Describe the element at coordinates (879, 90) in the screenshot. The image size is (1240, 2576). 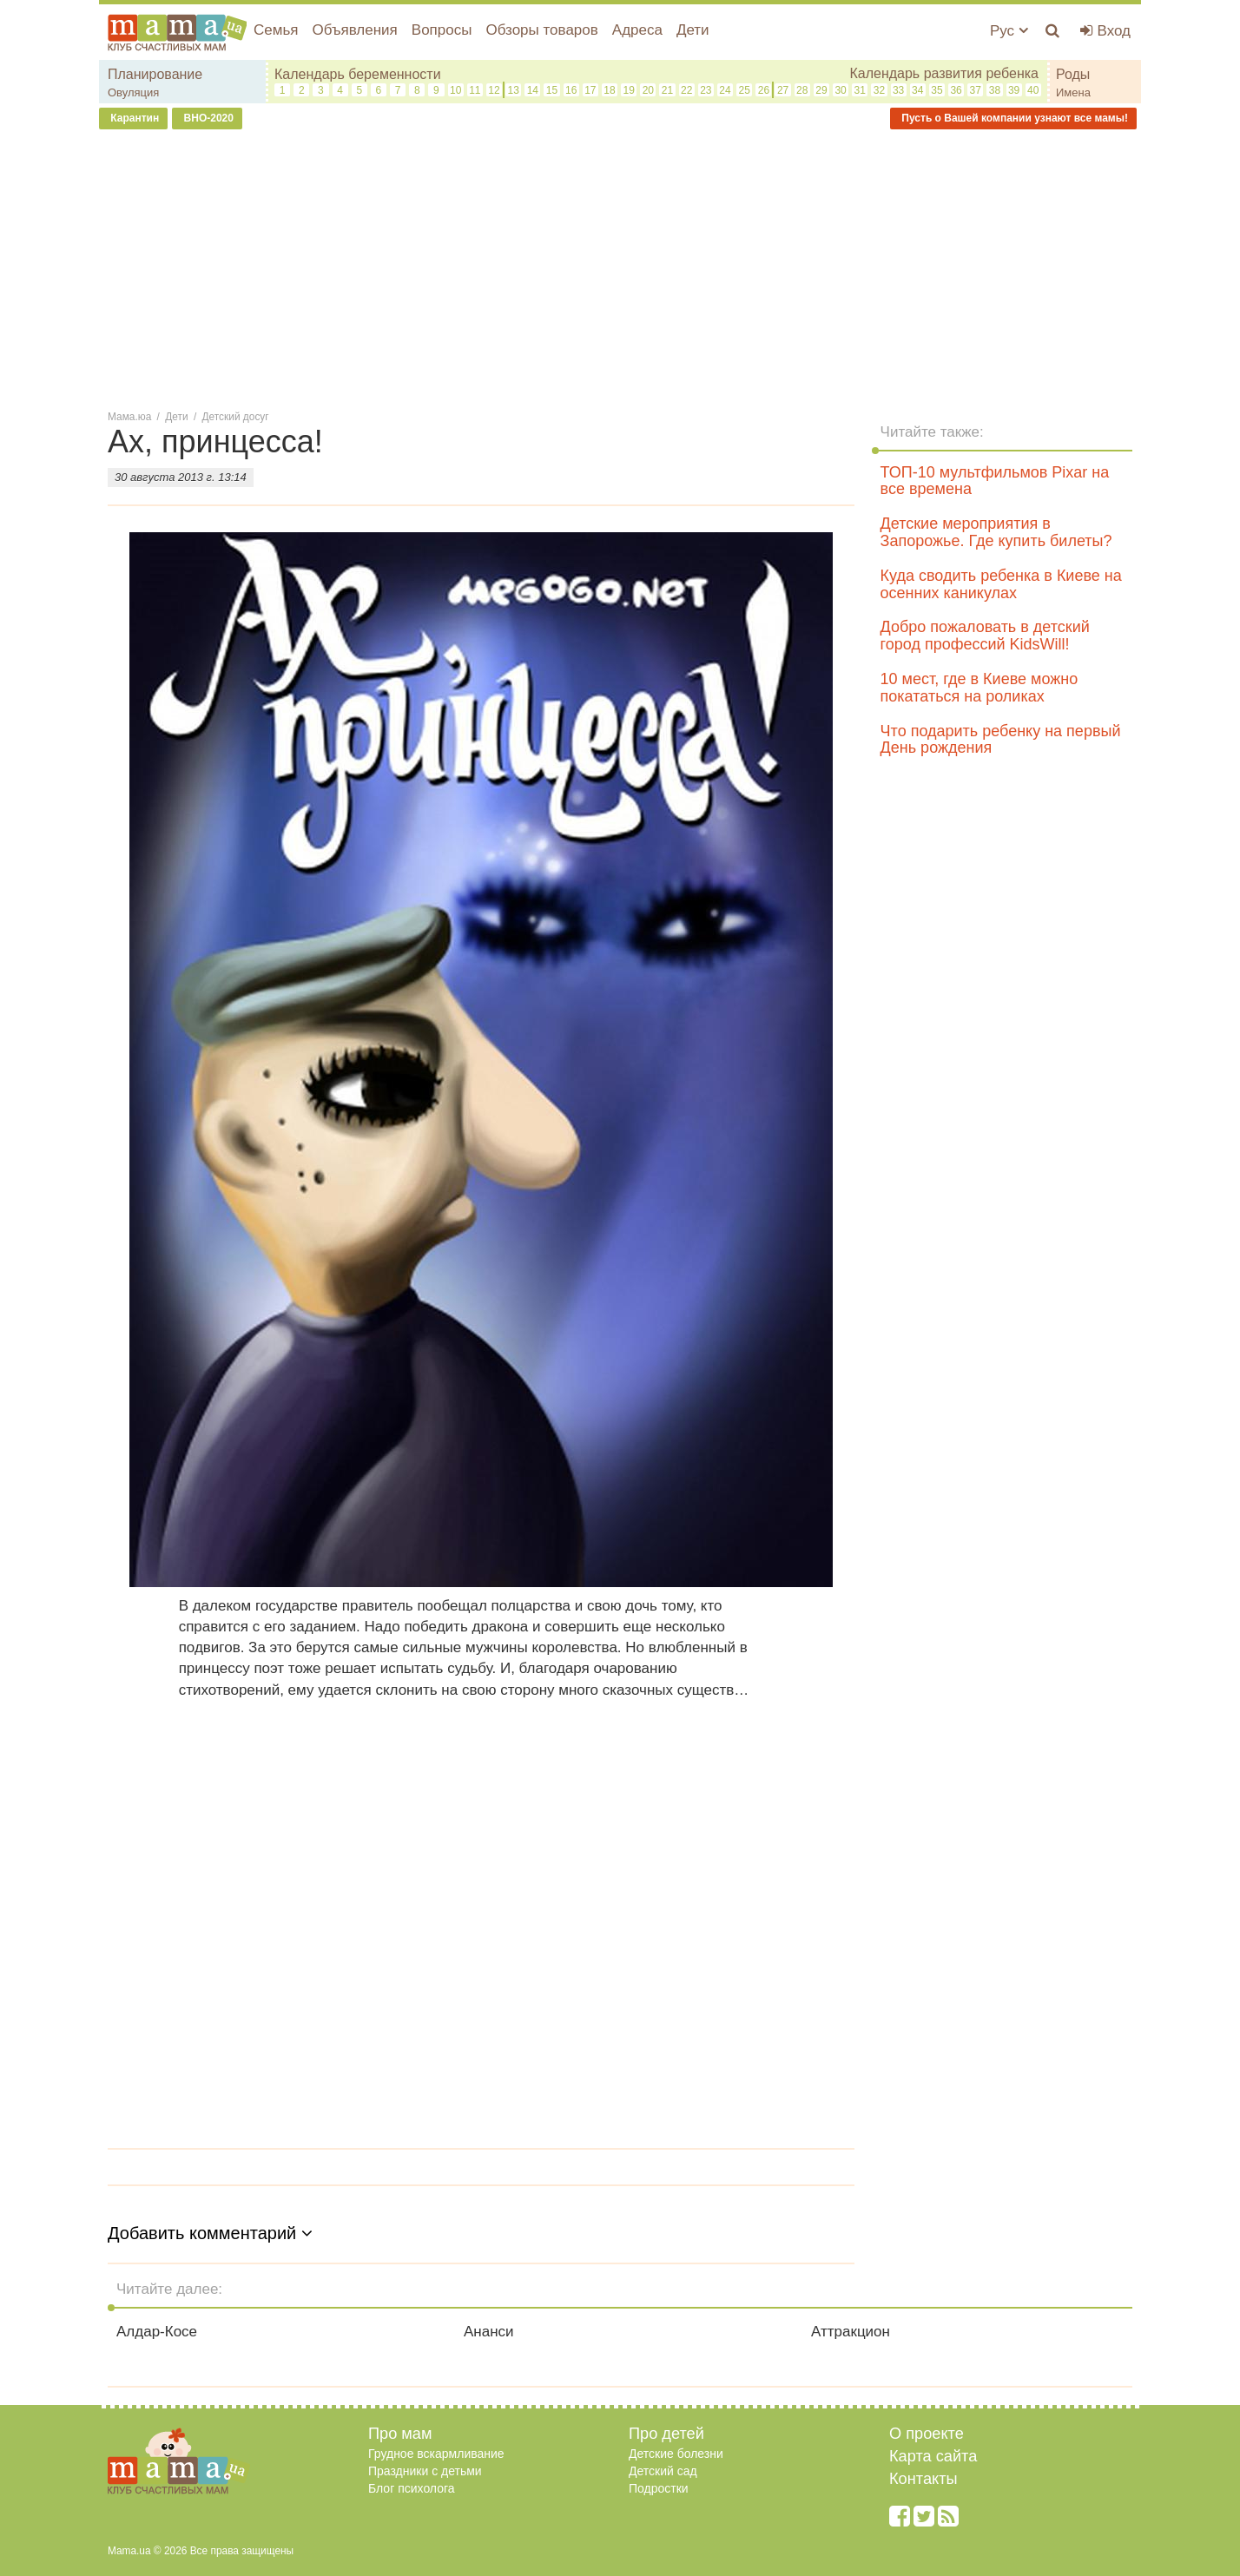
I see `32` at that location.